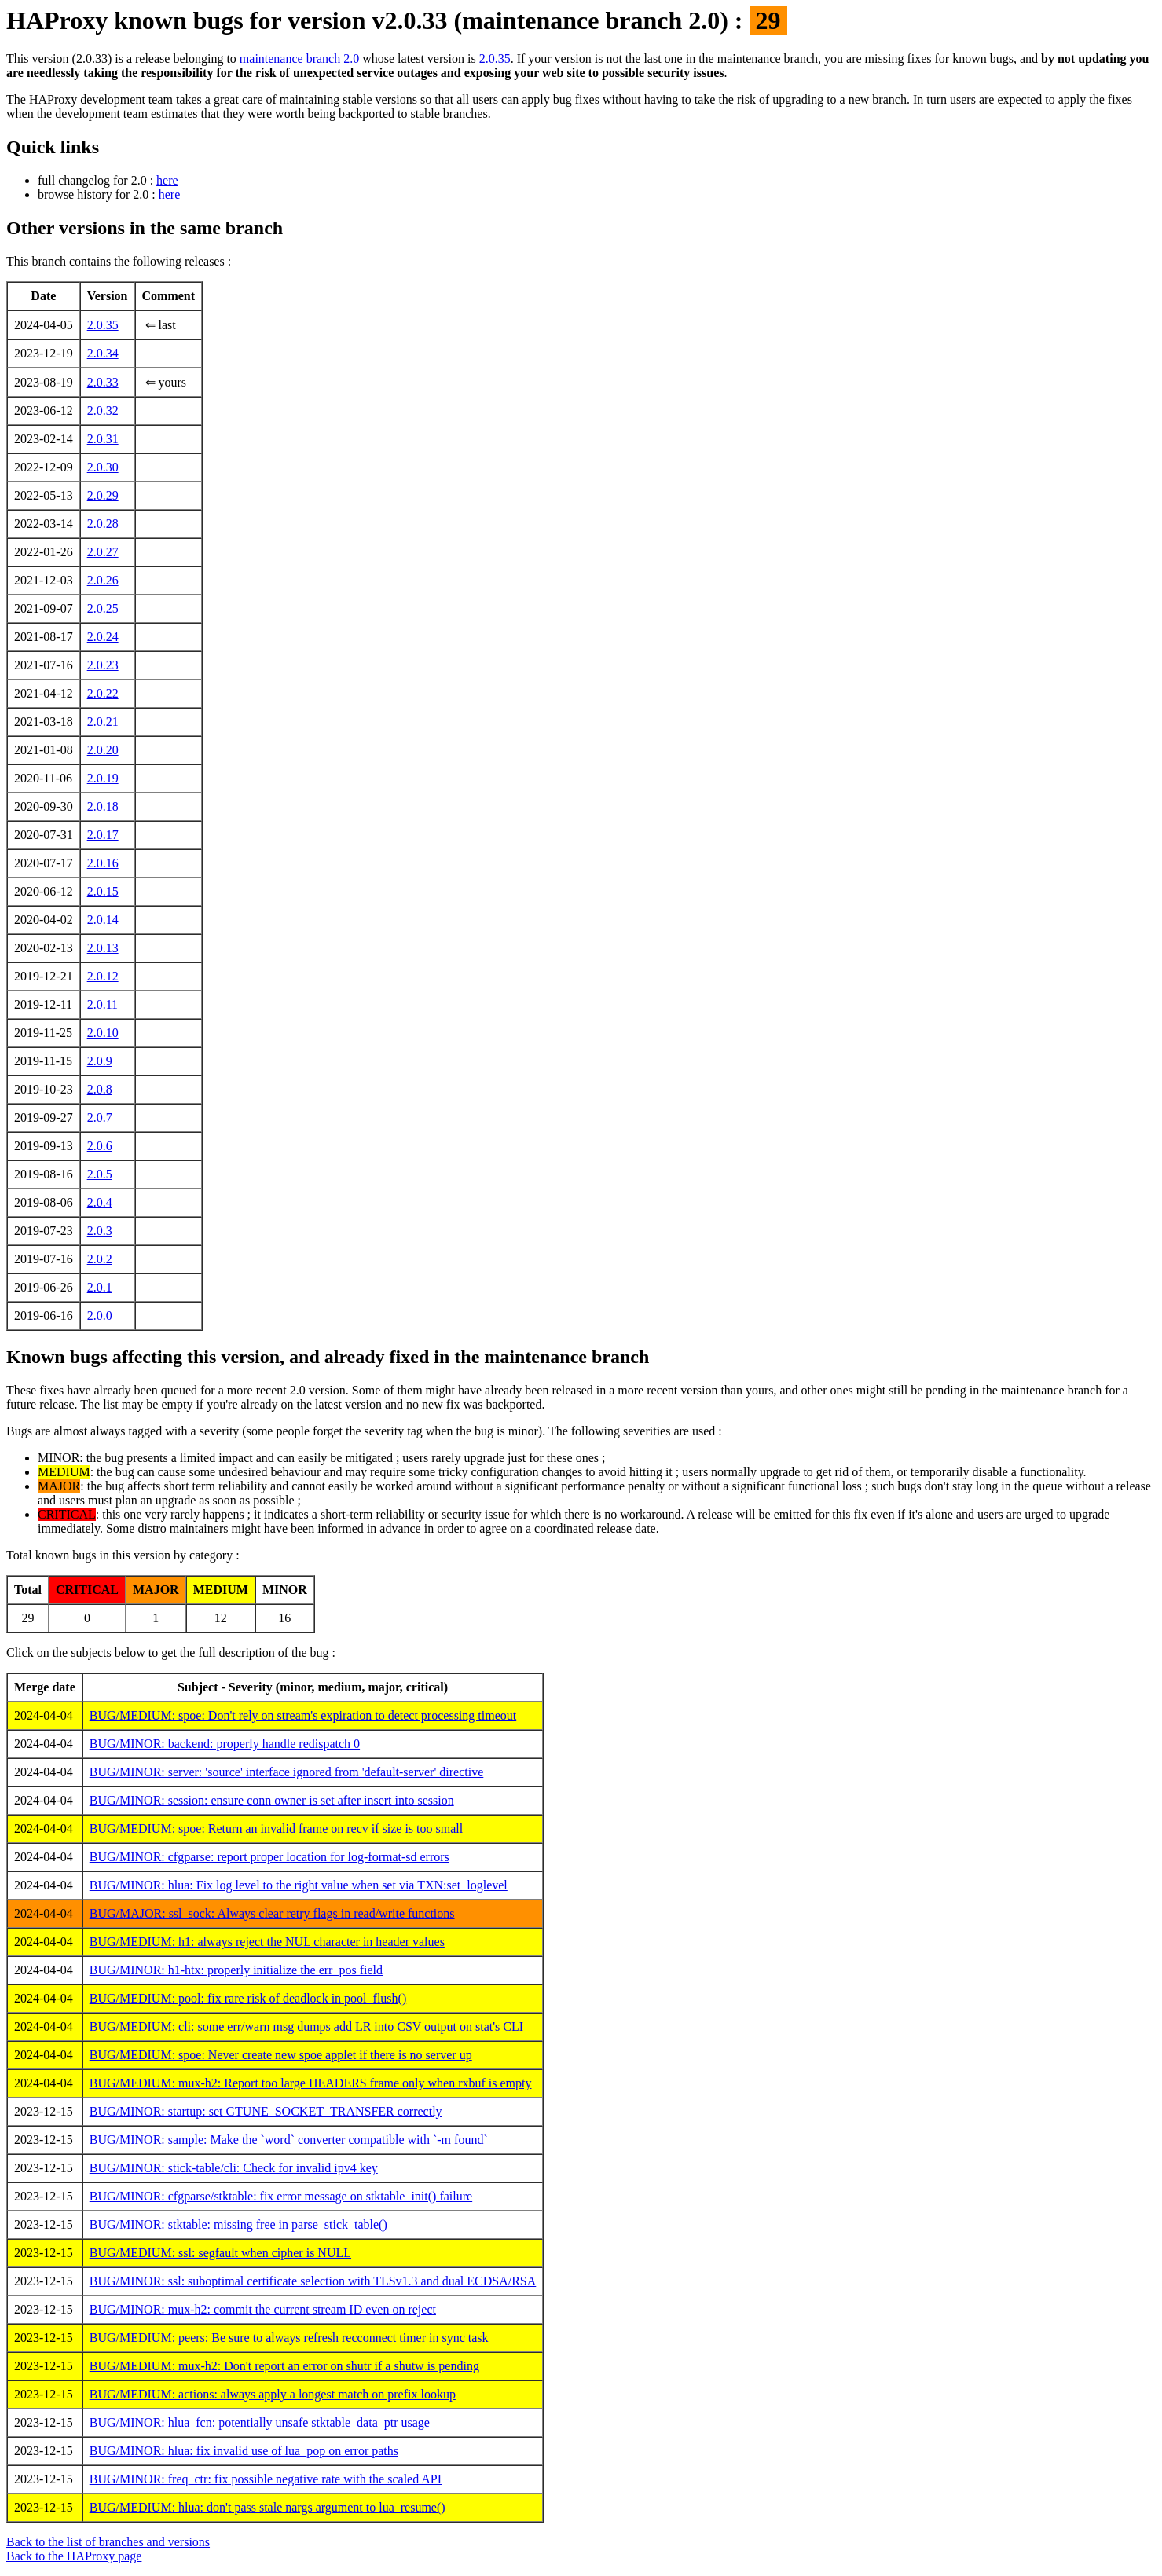  Describe the element at coordinates (244, 2450) in the screenshot. I see `BUG/MINOR: hlua: fix invalid use of lua_pop on error paths` at that location.